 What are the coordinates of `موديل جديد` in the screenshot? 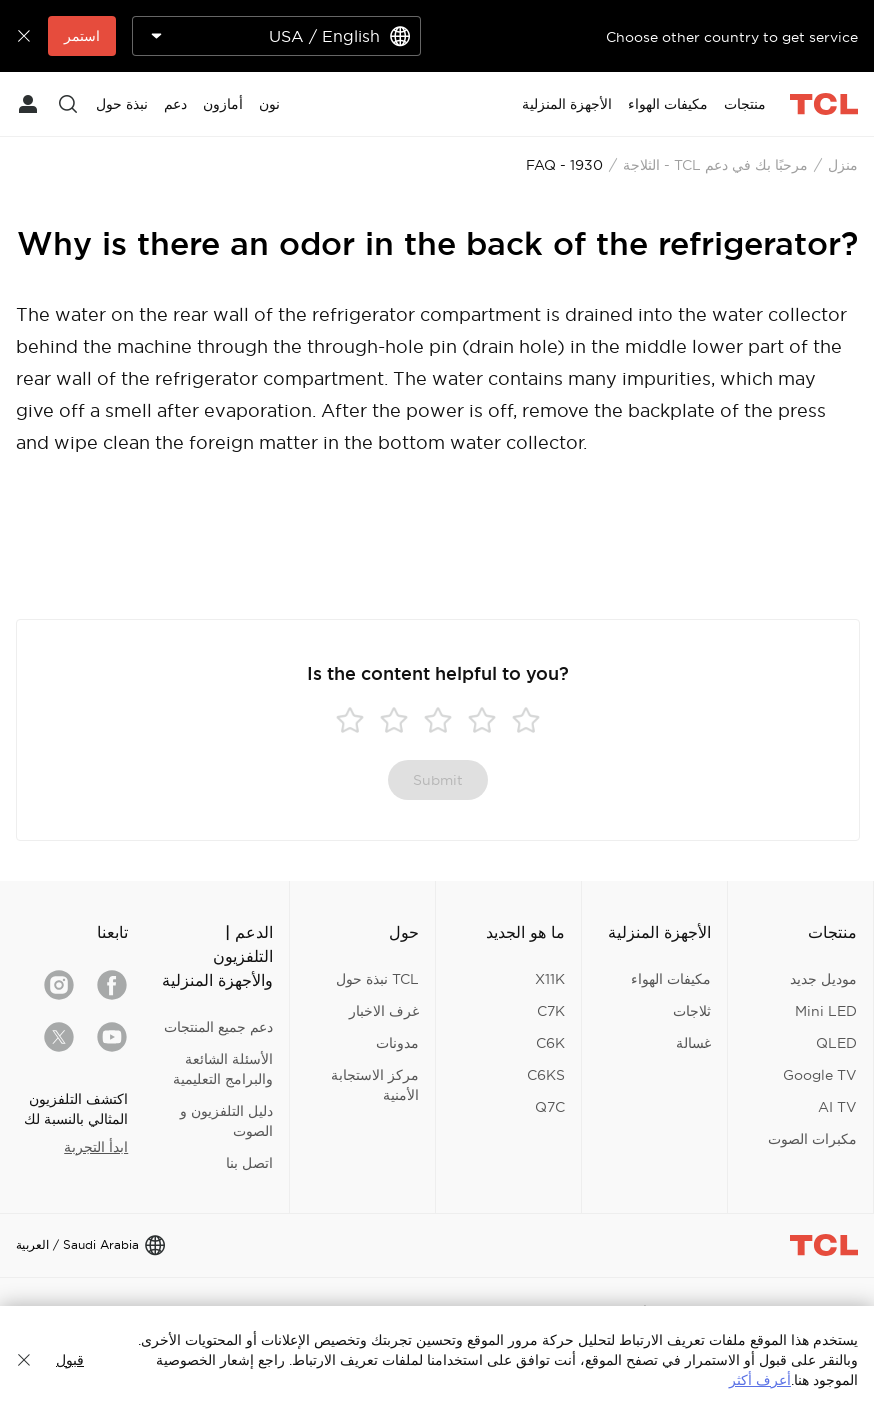 It's located at (823, 979).